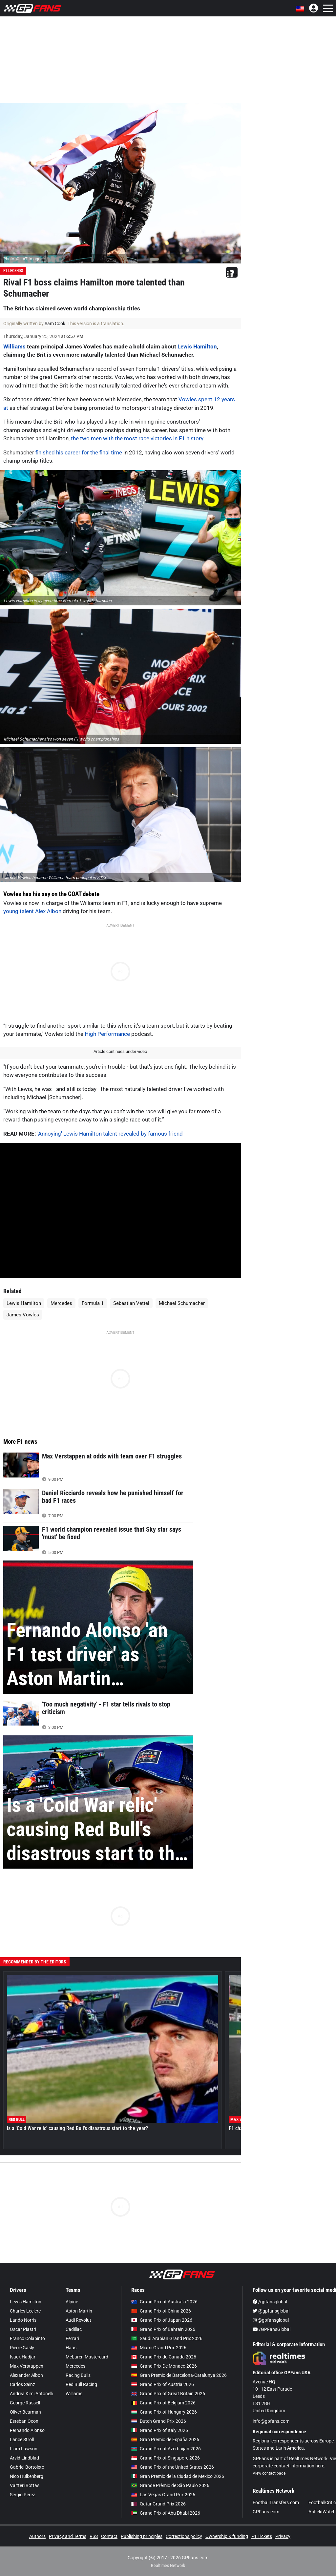 The height and width of the screenshot is (2576, 336). Describe the element at coordinates (271, 2329) in the screenshot. I see `/GPFansGlobal` at that location.